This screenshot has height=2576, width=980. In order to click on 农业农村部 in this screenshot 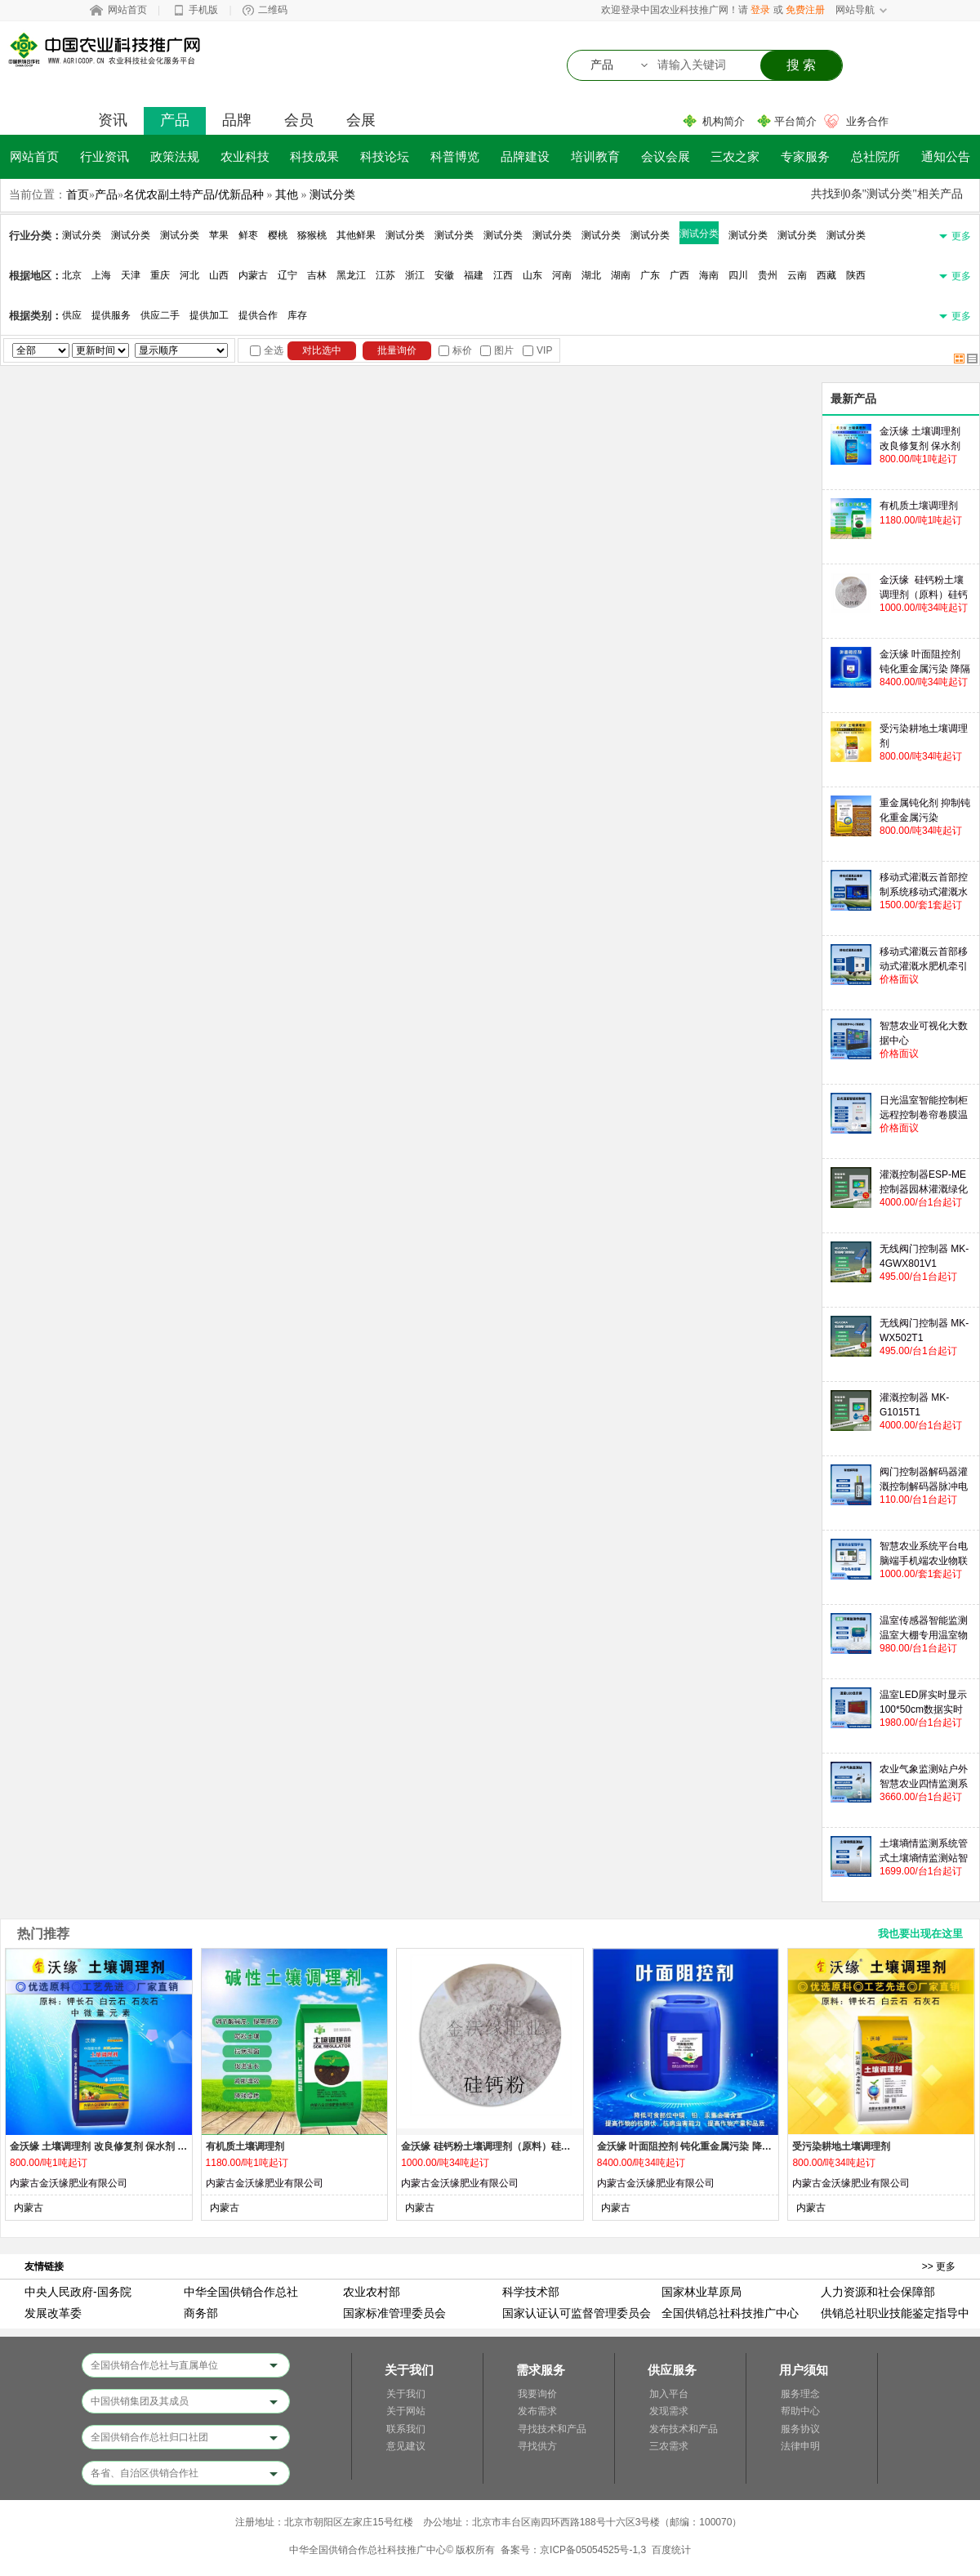, I will do `click(371, 2291)`.